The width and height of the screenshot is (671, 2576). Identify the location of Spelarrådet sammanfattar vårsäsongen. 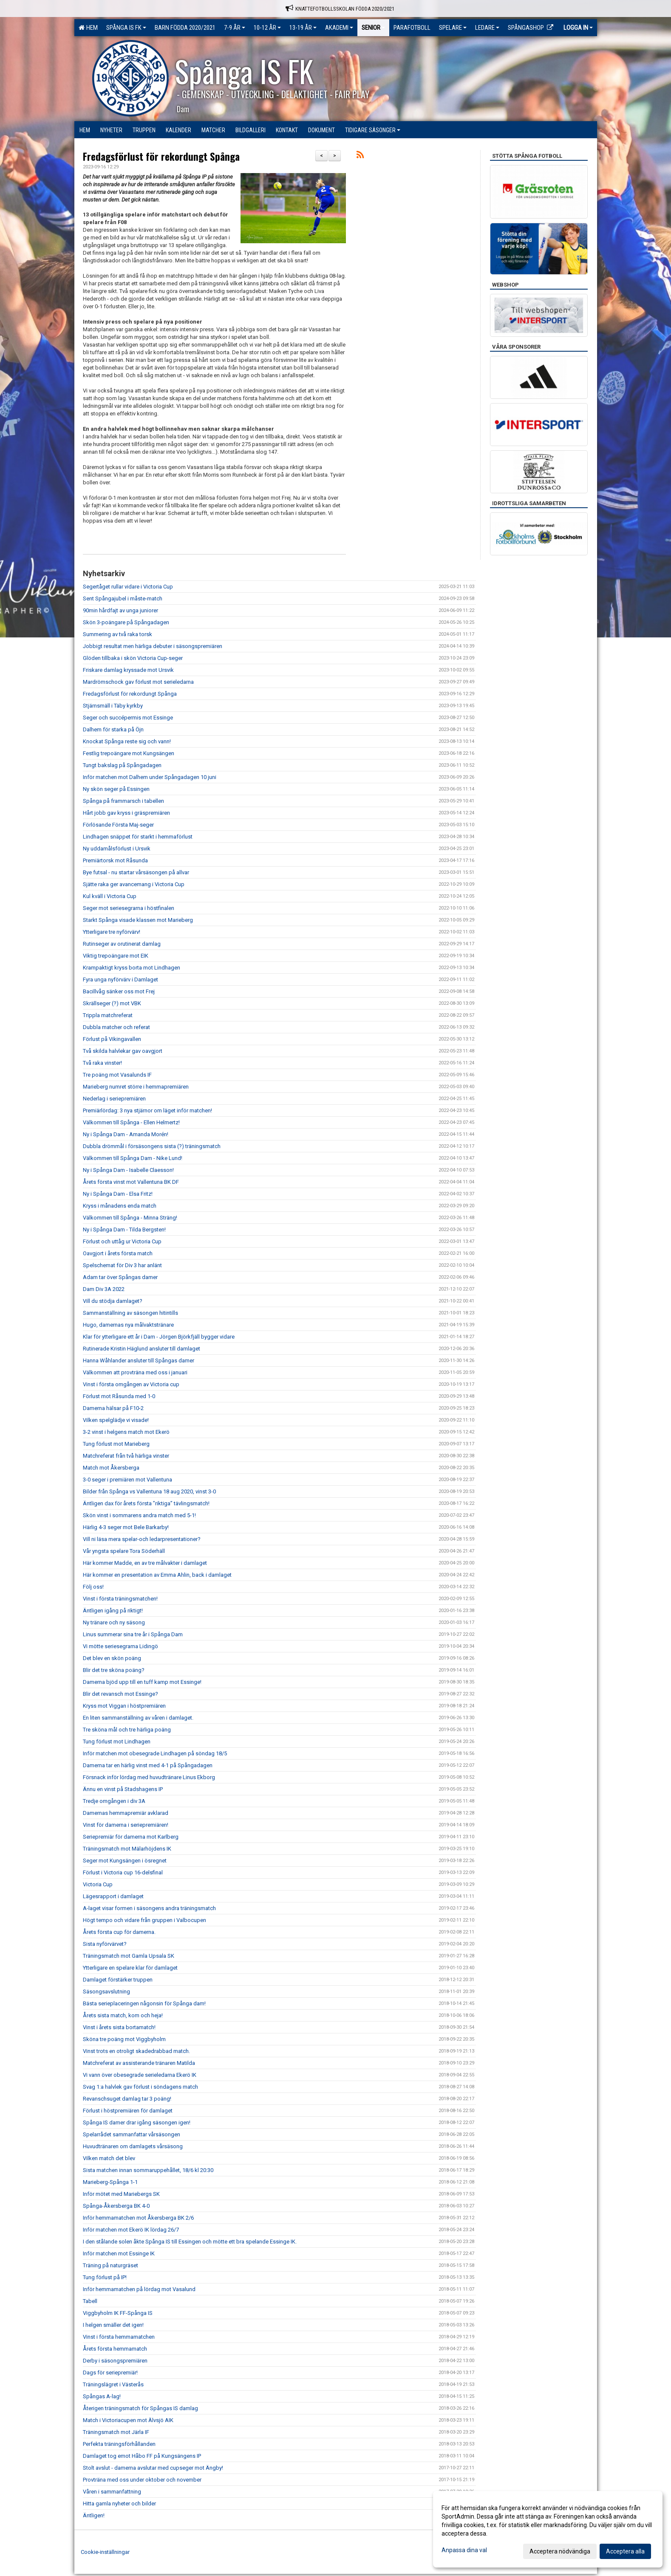
(131, 2134).